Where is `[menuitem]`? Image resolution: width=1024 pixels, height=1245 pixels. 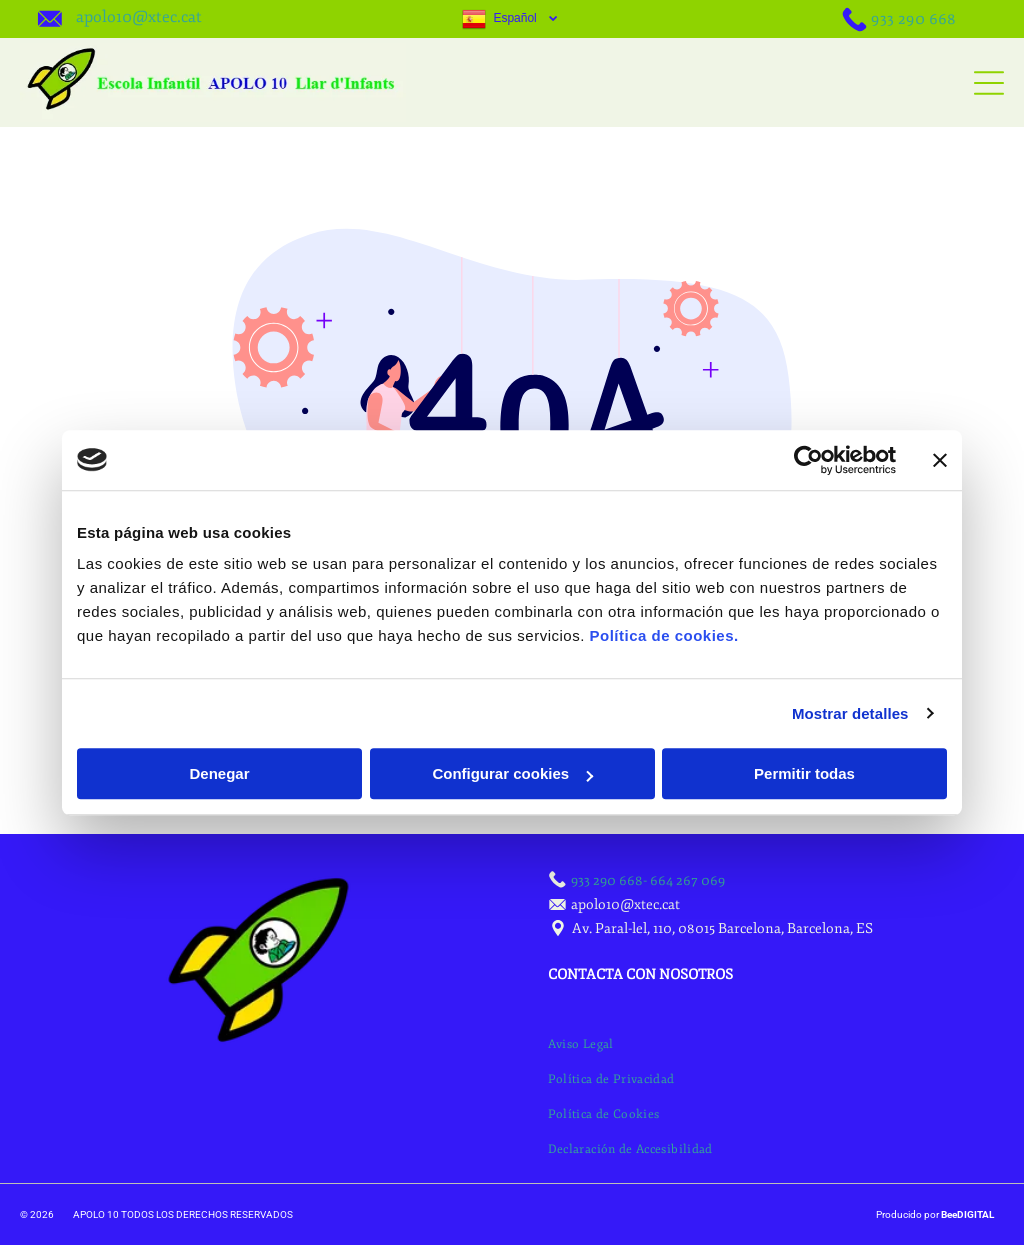 [menuitem] is located at coordinates (581, 1044).